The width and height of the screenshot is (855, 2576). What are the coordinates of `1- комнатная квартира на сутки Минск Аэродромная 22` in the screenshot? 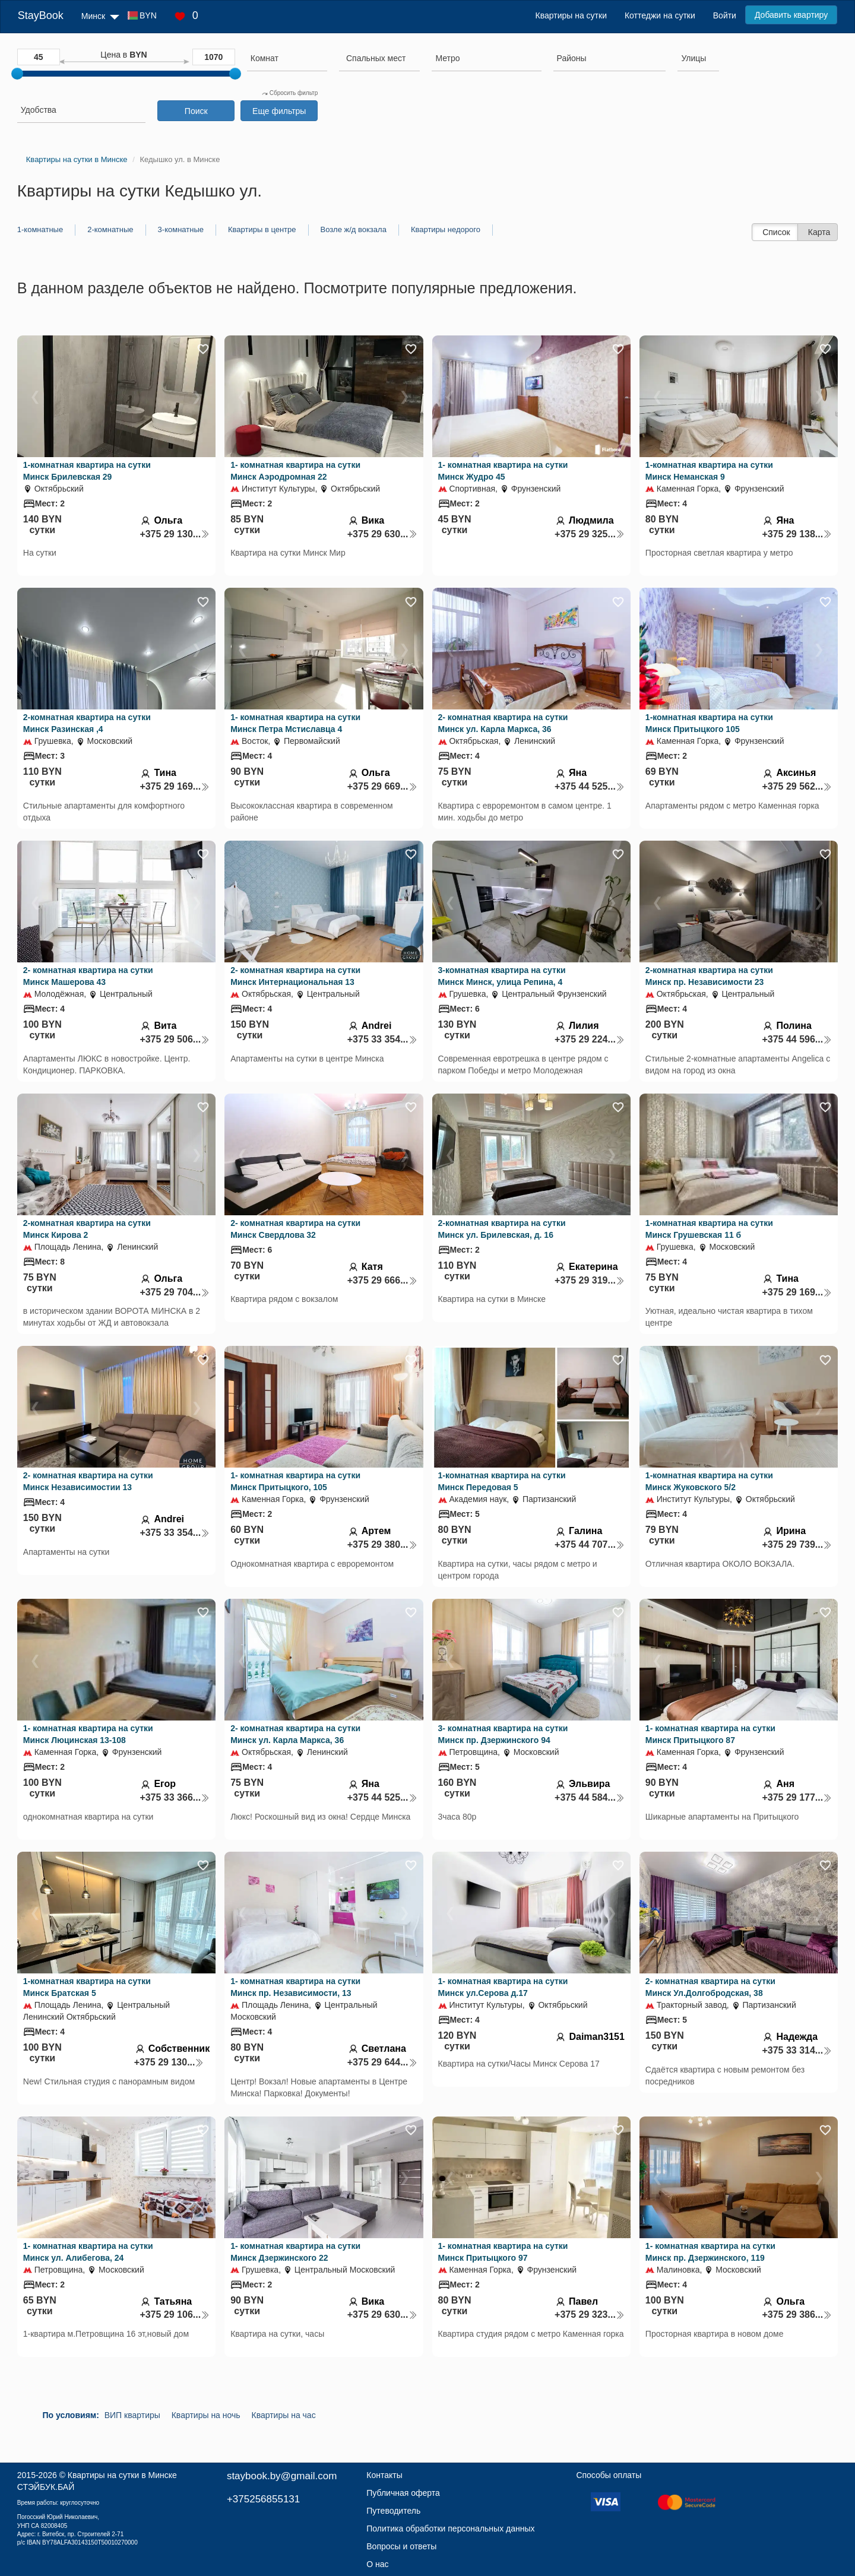 It's located at (295, 470).